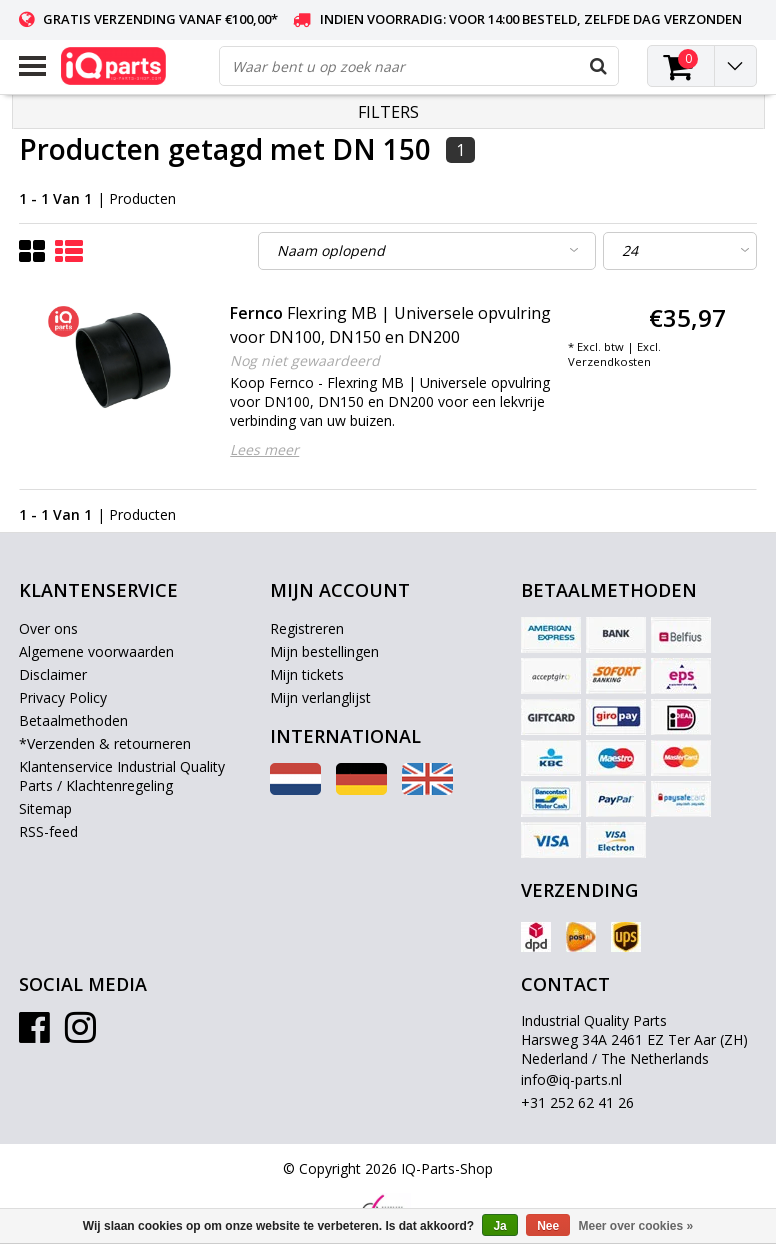  Describe the element at coordinates (636, 1226) in the screenshot. I see `Meer over cookies »` at that location.